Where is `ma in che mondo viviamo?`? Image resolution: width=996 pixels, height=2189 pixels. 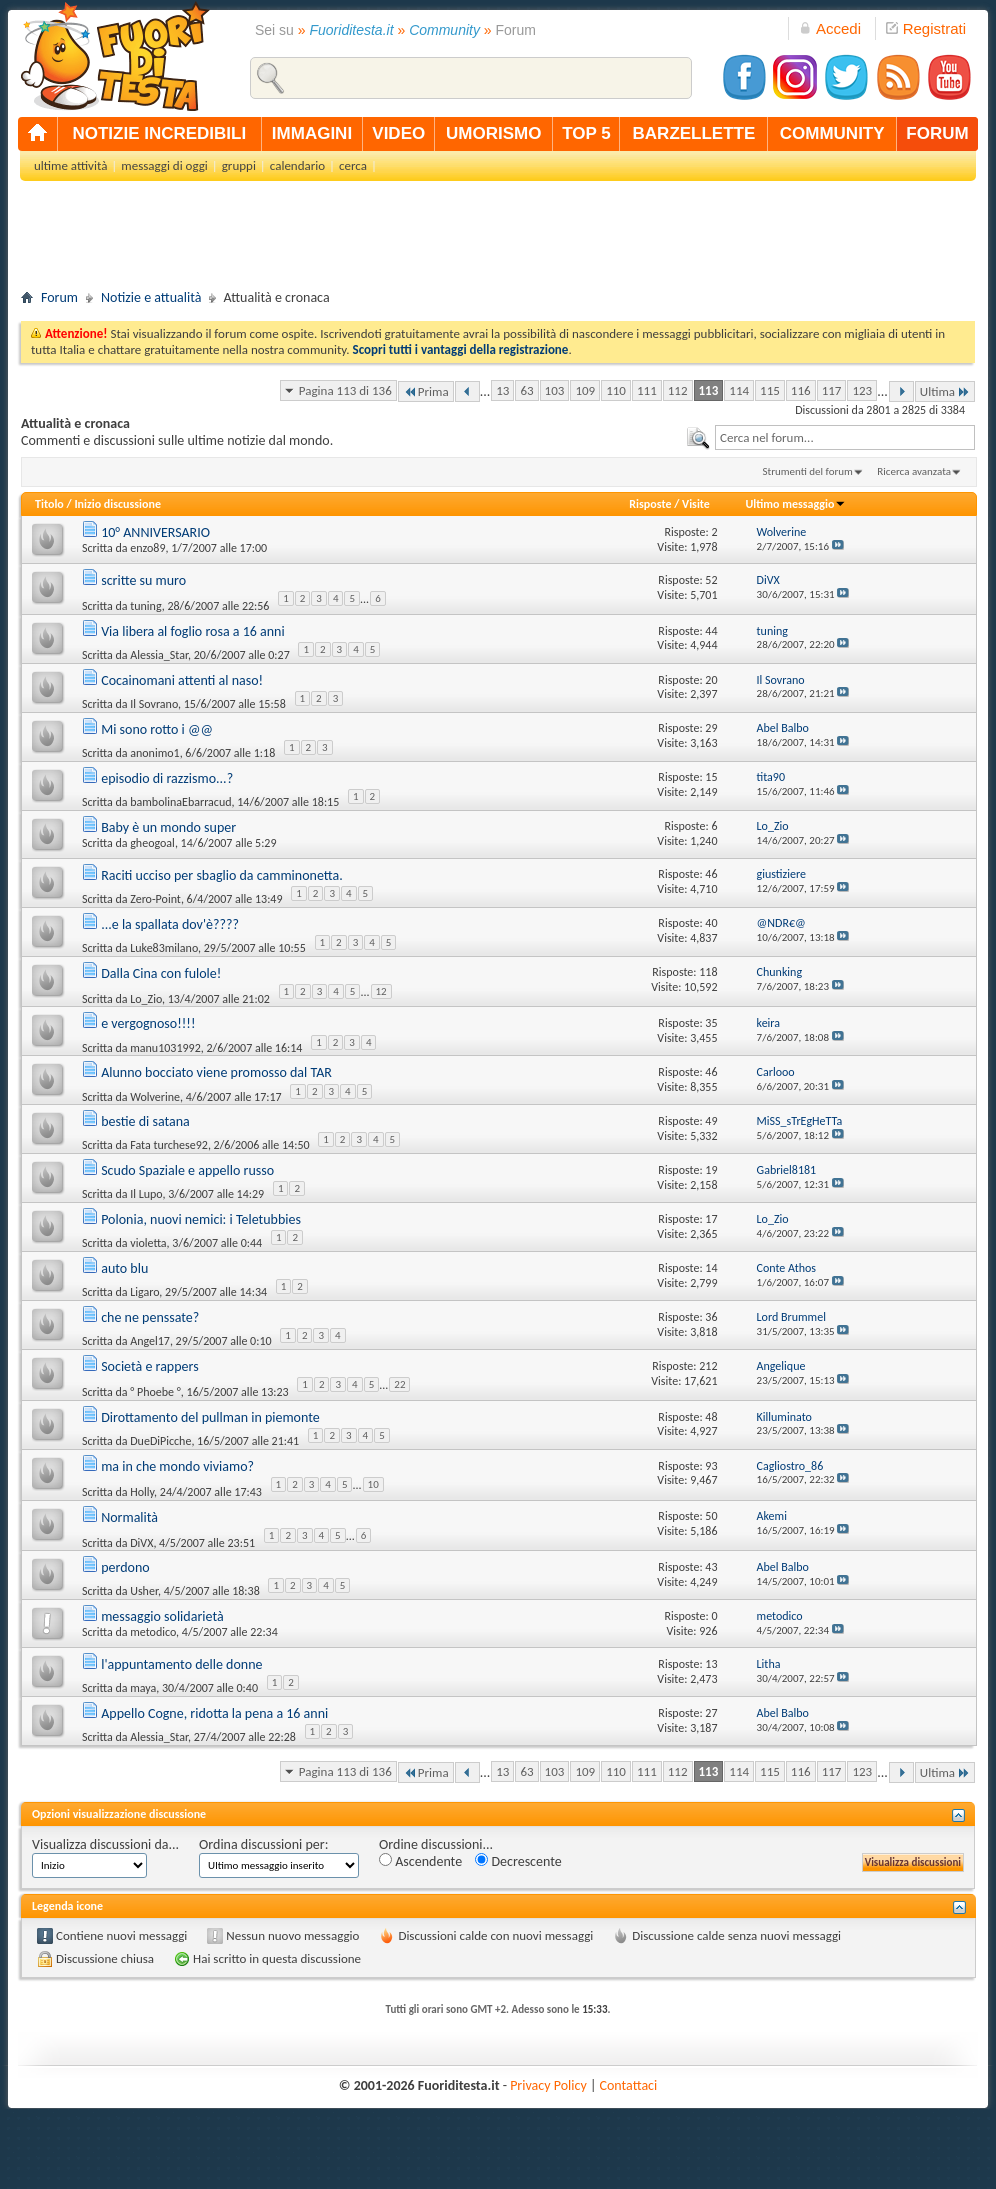
ma in che mondo viviamo? is located at coordinates (177, 1466).